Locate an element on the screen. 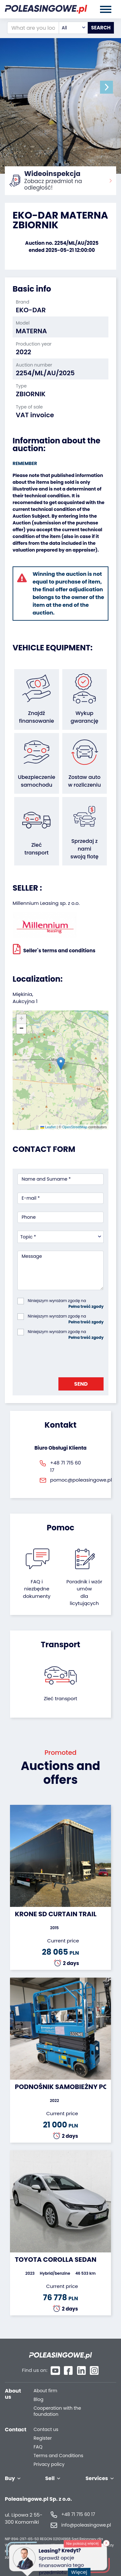 Image resolution: width=121 pixels, height=2576 pixels. OpenStreetMap is located at coordinates (74, 1127).